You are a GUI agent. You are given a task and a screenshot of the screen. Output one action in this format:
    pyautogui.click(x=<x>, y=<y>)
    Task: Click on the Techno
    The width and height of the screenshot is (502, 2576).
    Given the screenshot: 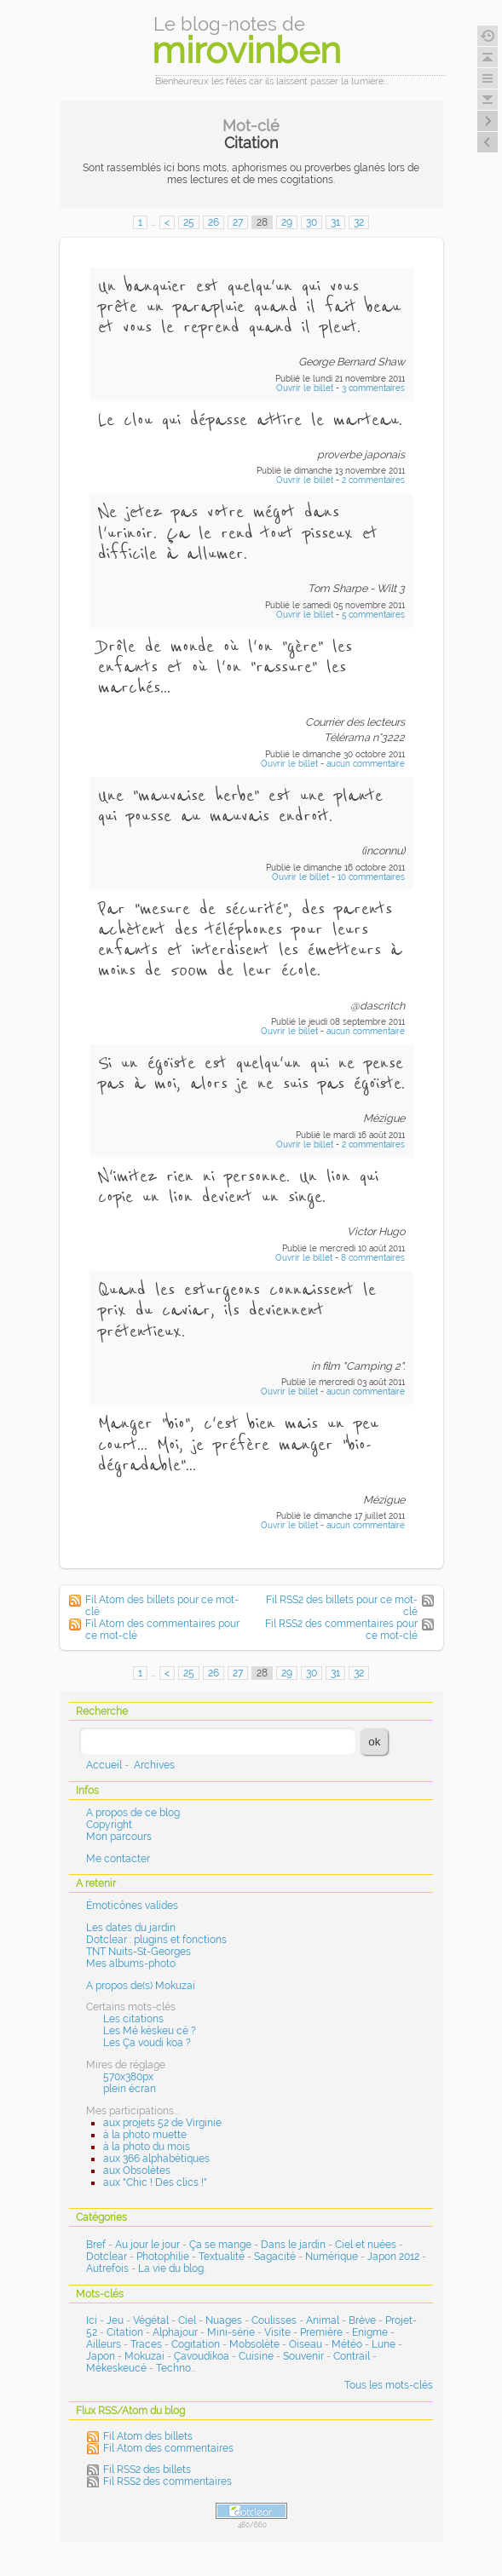 What is the action you would take?
    pyautogui.click(x=173, y=2368)
    